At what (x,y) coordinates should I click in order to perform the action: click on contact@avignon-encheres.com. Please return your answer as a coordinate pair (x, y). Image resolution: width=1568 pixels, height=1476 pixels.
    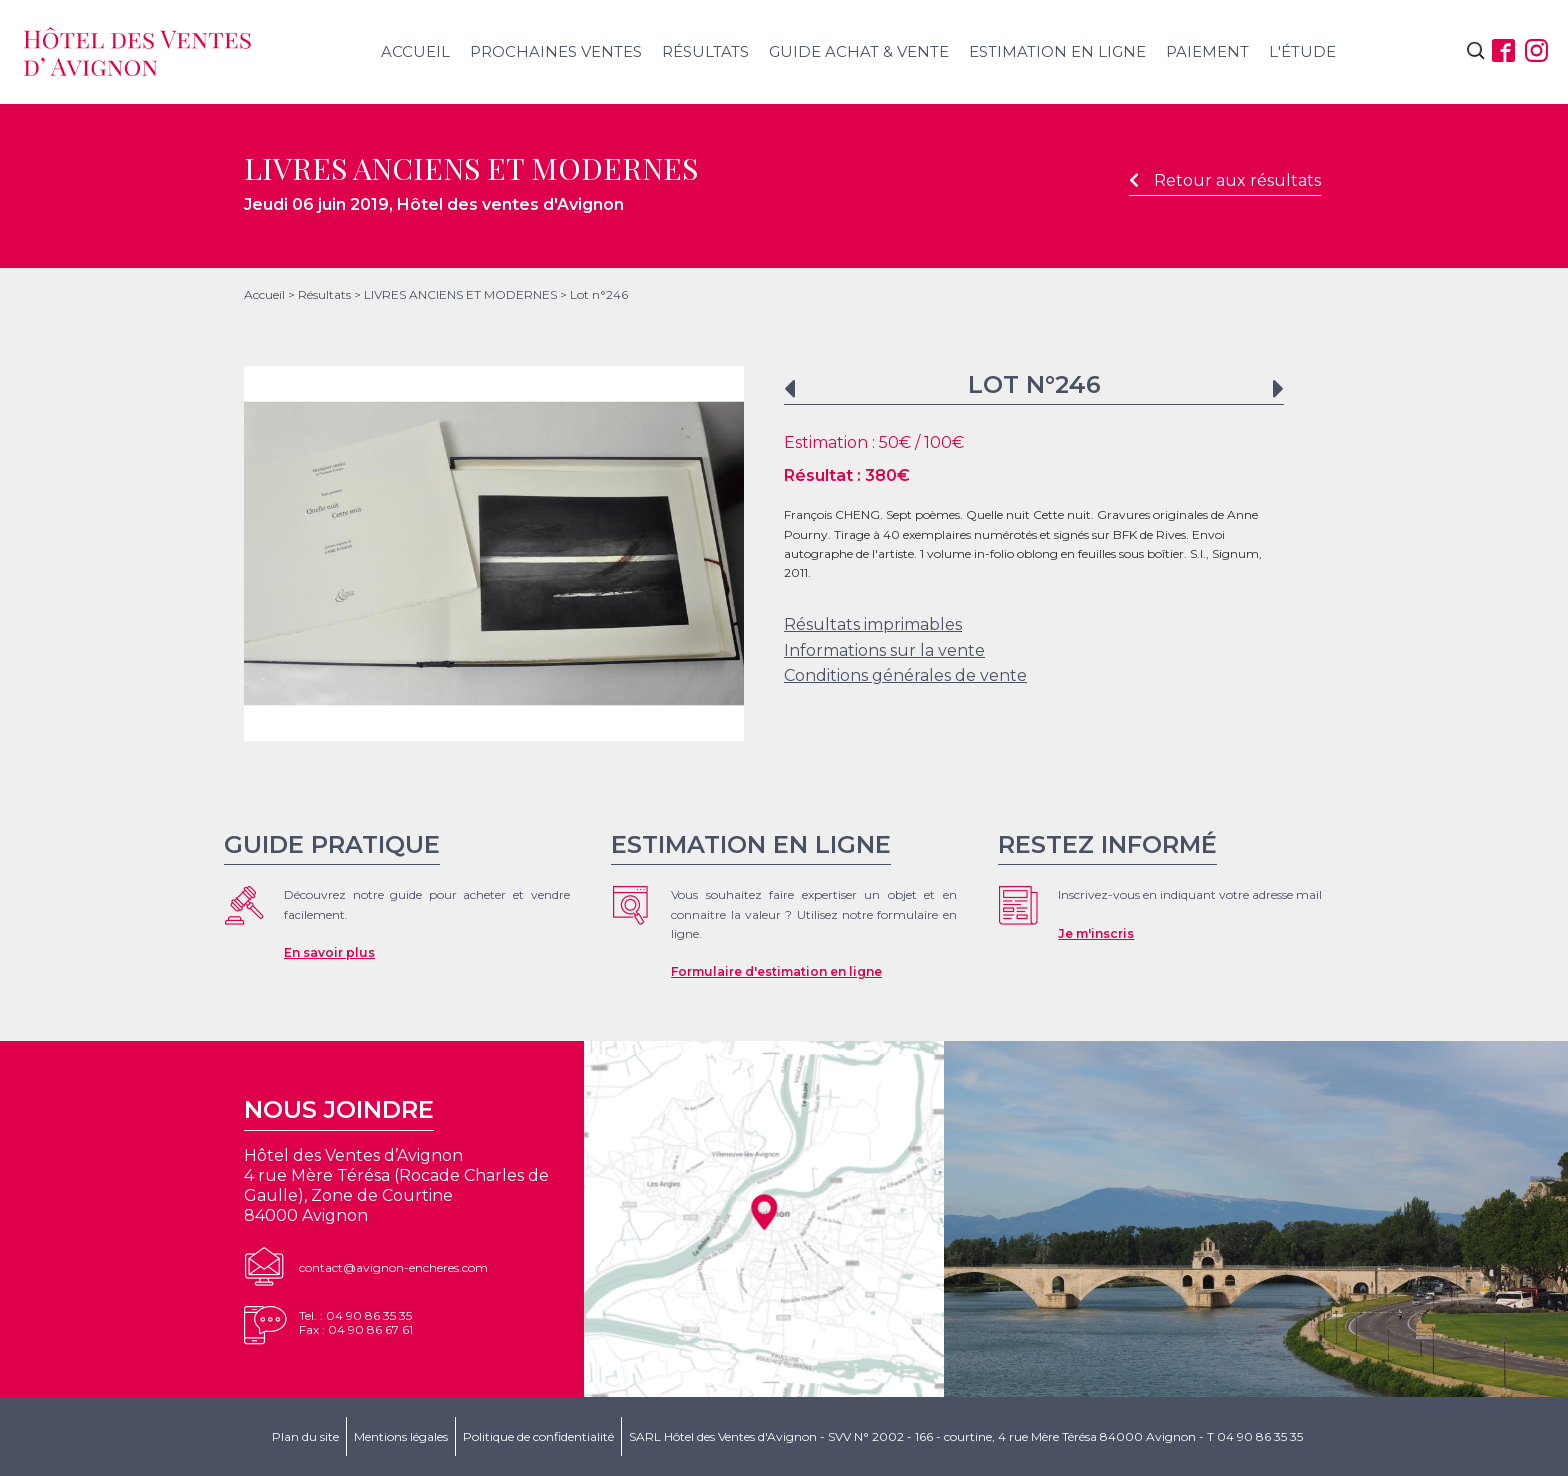
    Looking at the image, I should click on (393, 1267).